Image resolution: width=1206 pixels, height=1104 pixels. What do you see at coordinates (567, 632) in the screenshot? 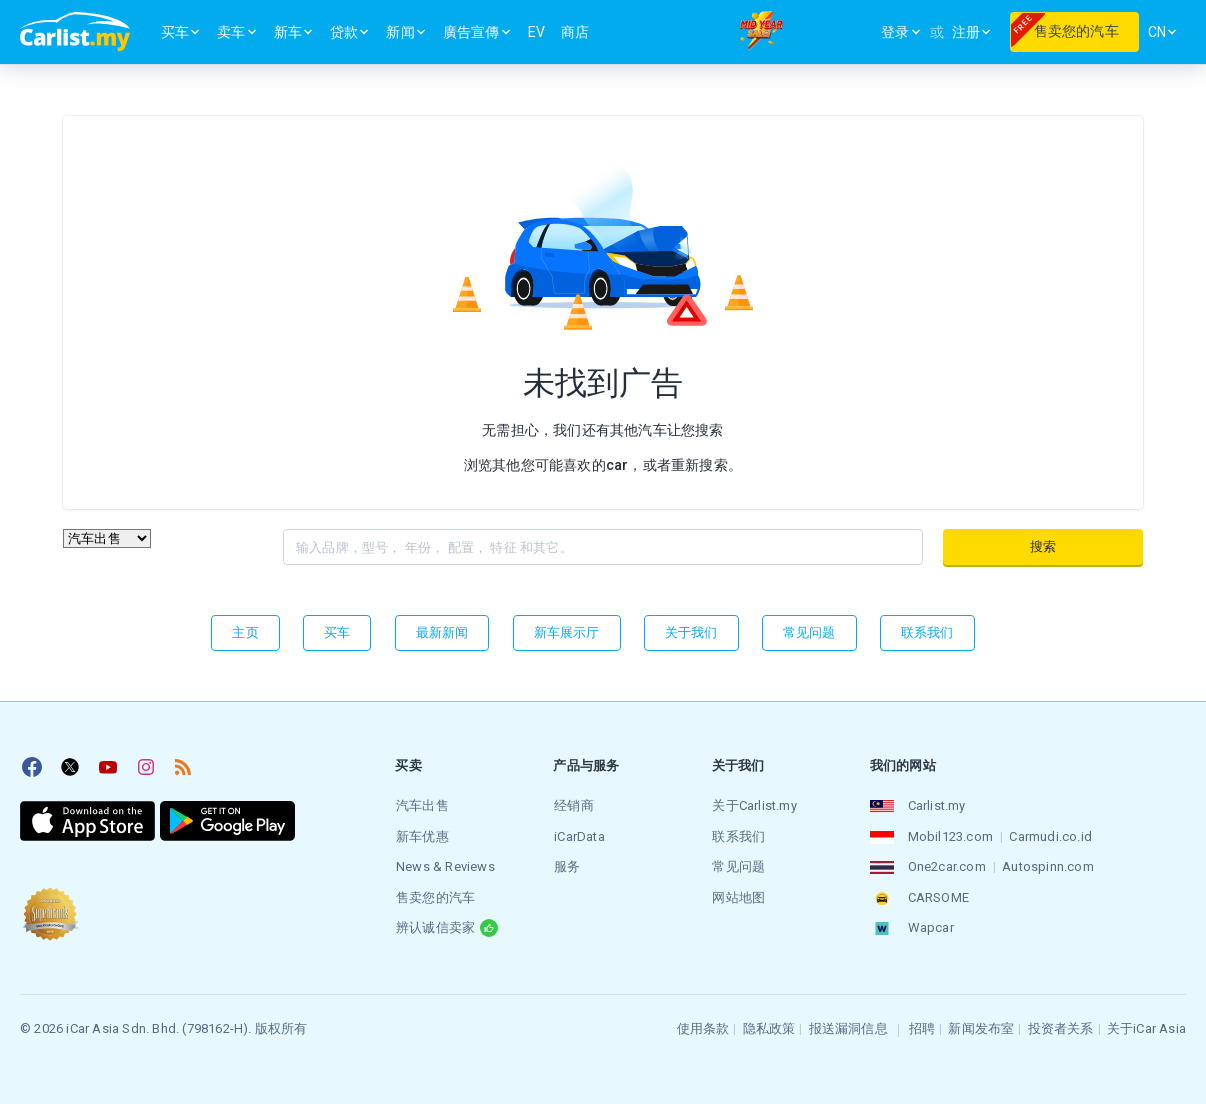
I see `新车展示厅` at bounding box center [567, 632].